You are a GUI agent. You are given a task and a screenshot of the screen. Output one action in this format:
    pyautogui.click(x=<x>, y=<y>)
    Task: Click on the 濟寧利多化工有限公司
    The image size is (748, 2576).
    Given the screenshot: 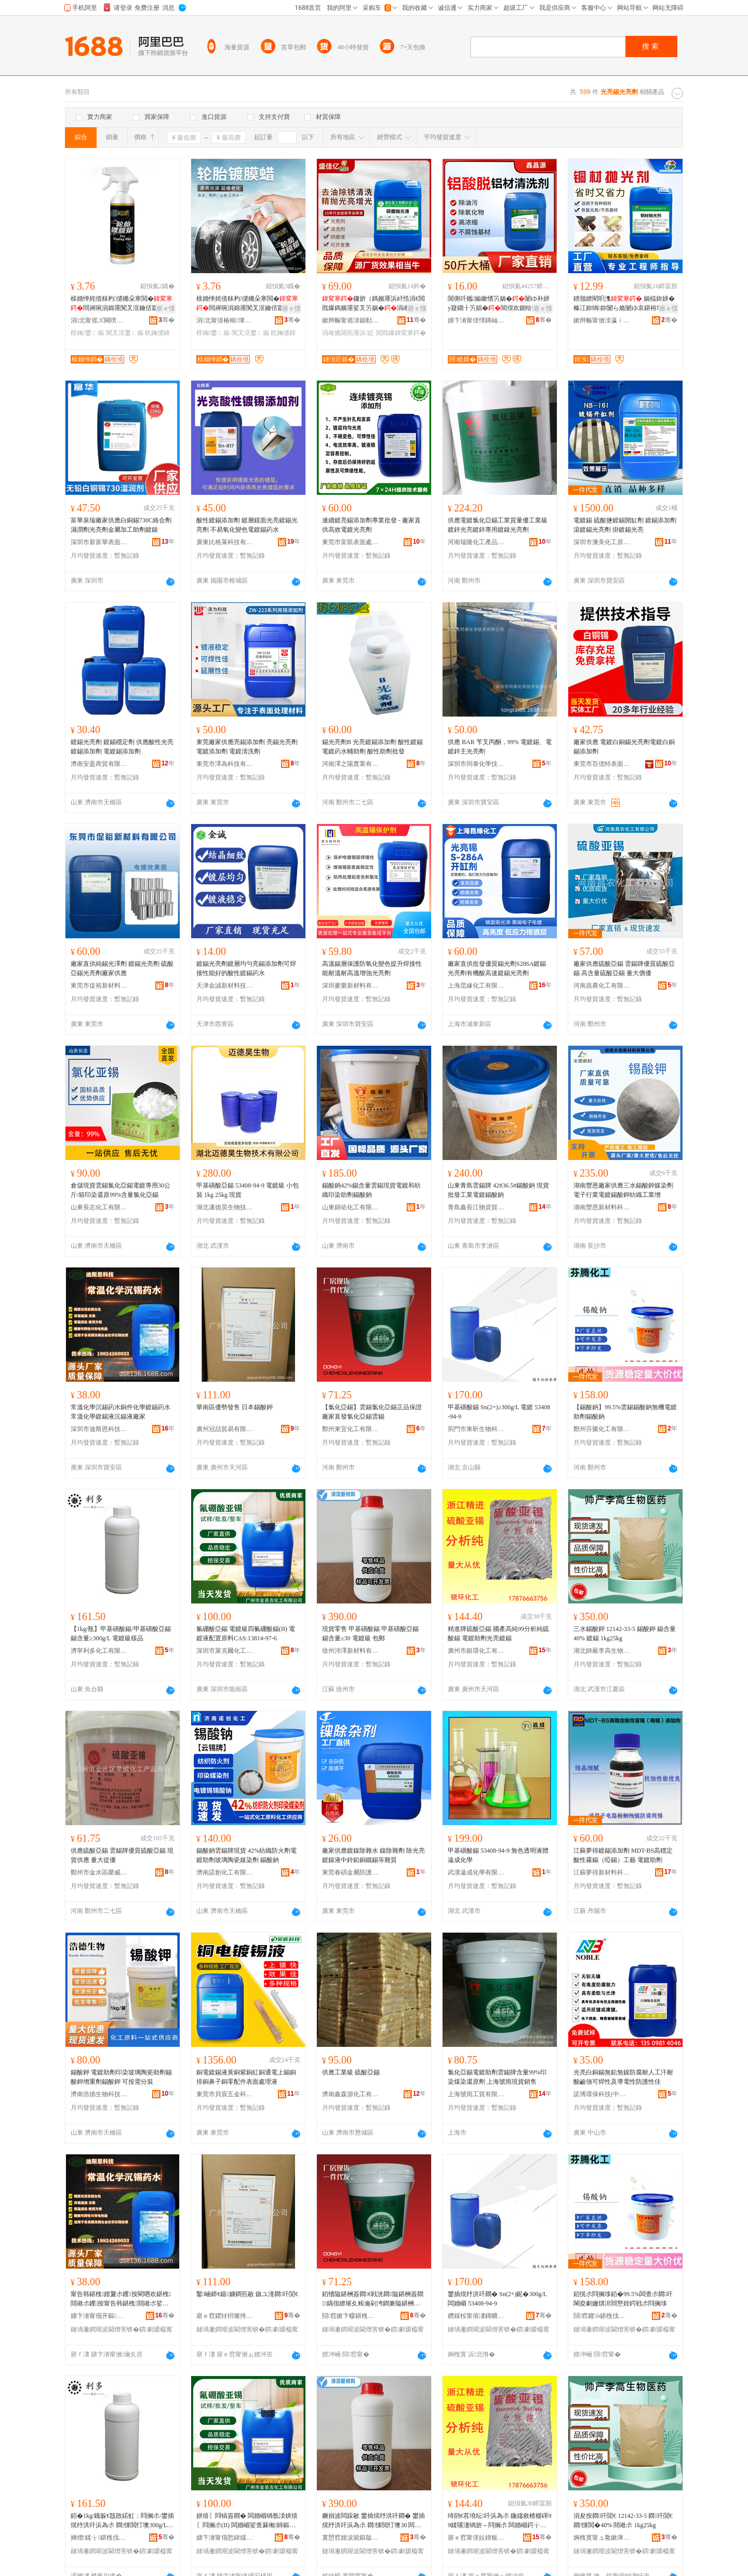 What is the action you would take?
    pyautogui.click(x=99, y=1650)
    